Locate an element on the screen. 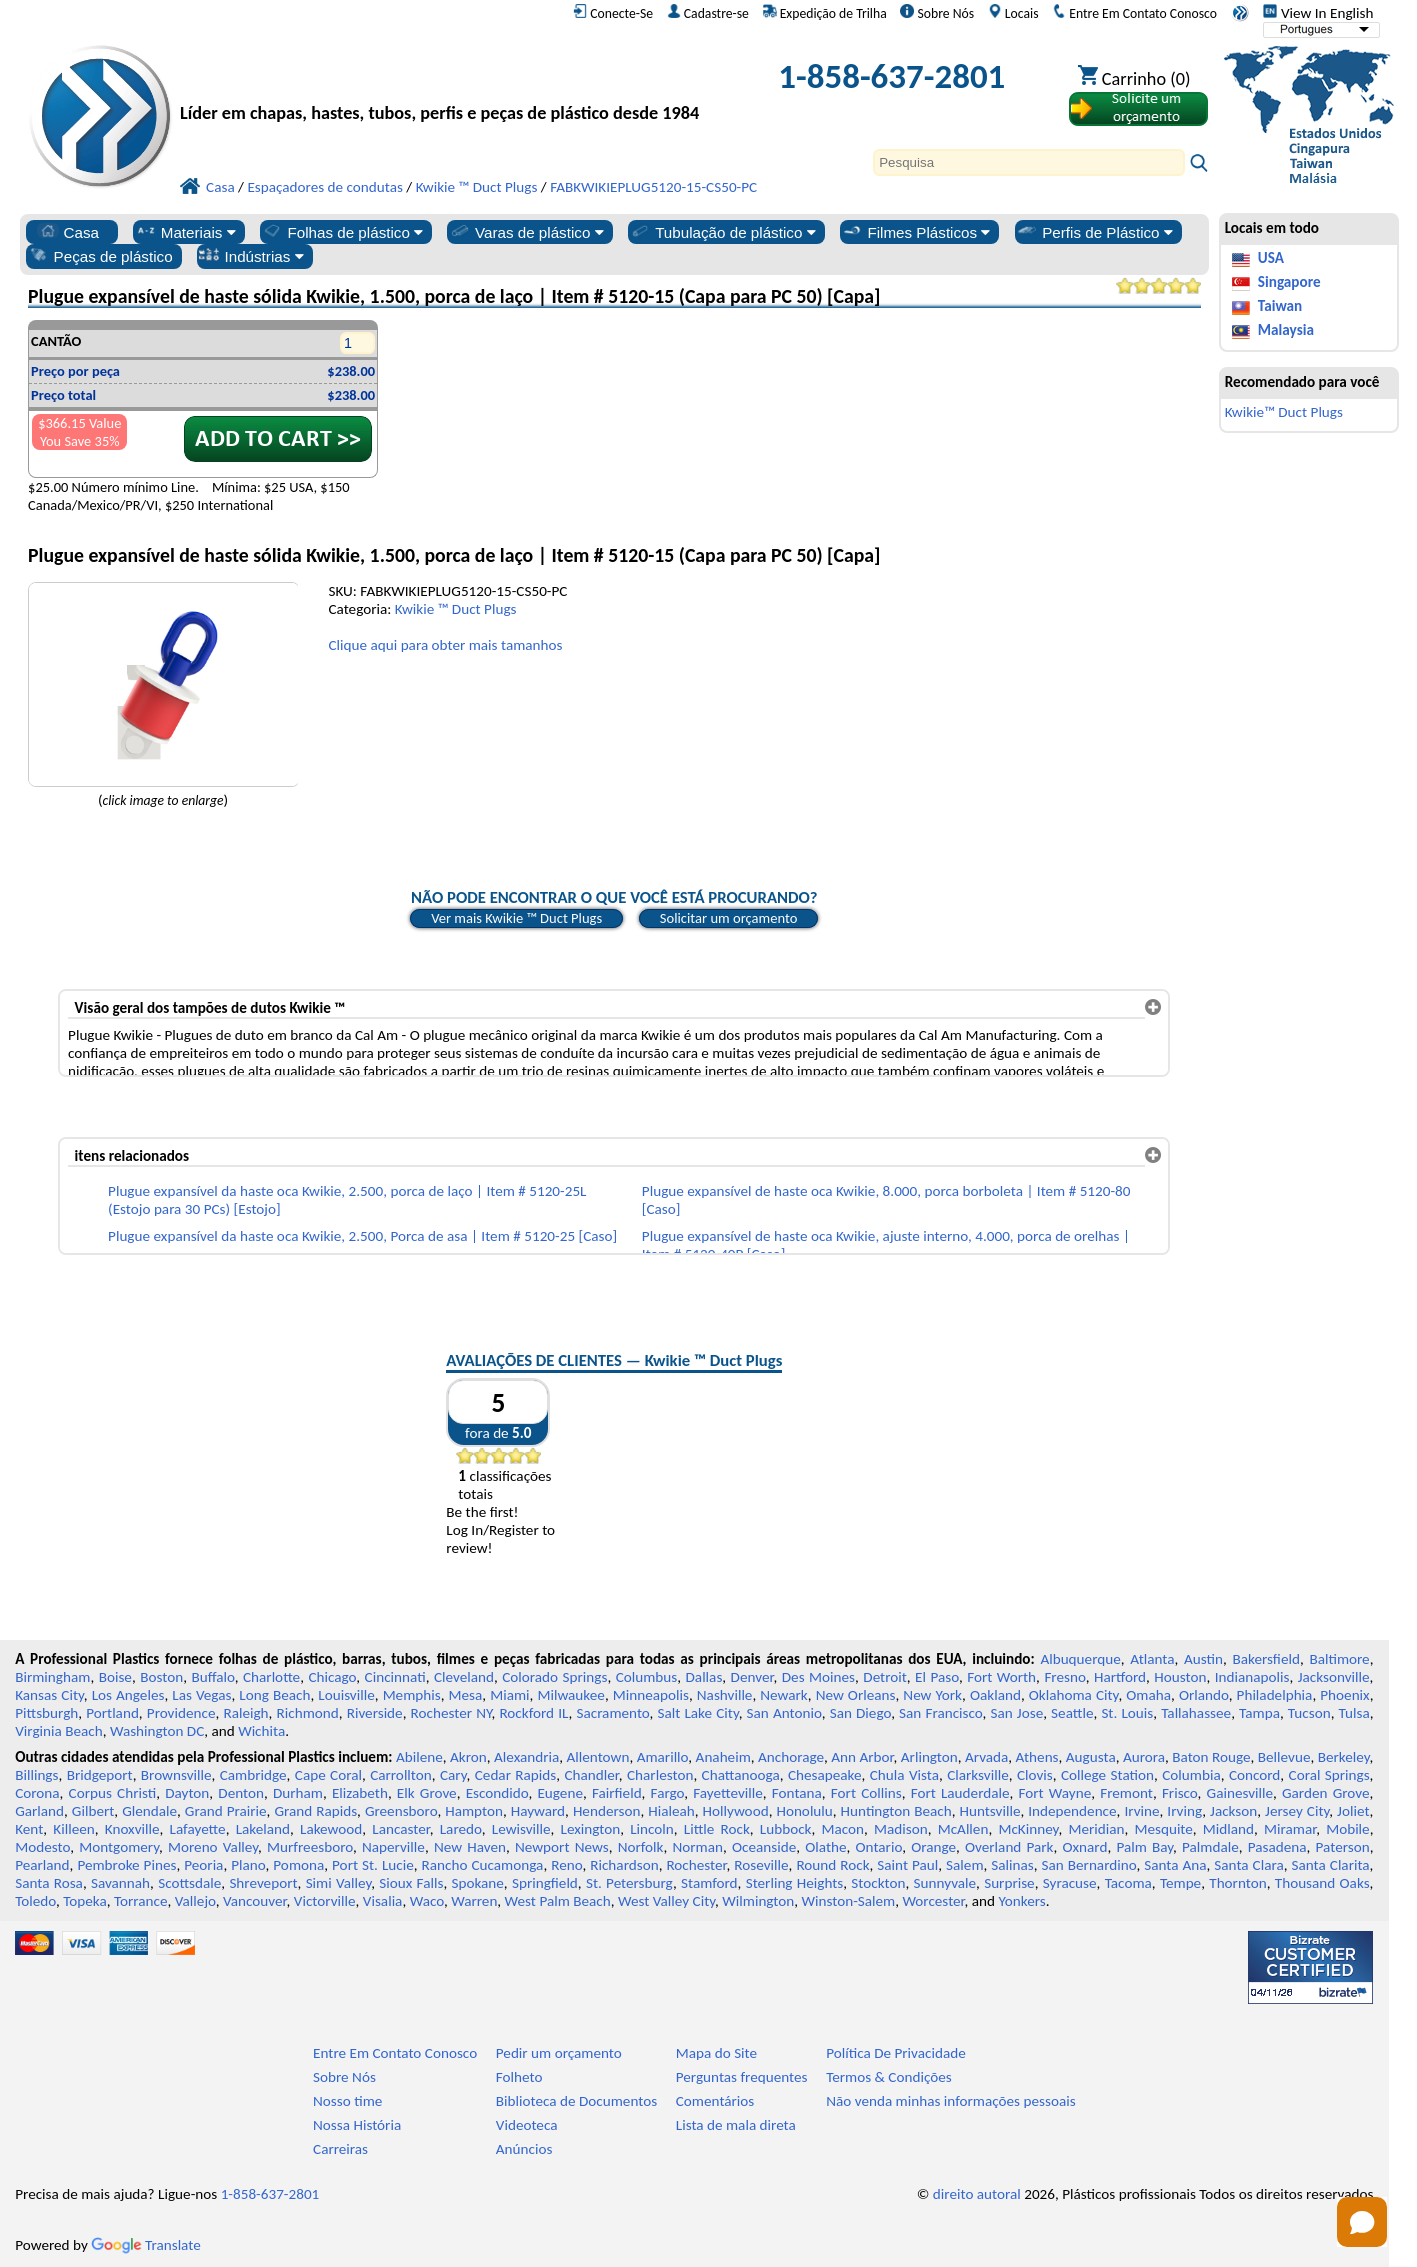 This screenshot has width=1417, height=2267. Austin is located at coordinates (1203, 1659).